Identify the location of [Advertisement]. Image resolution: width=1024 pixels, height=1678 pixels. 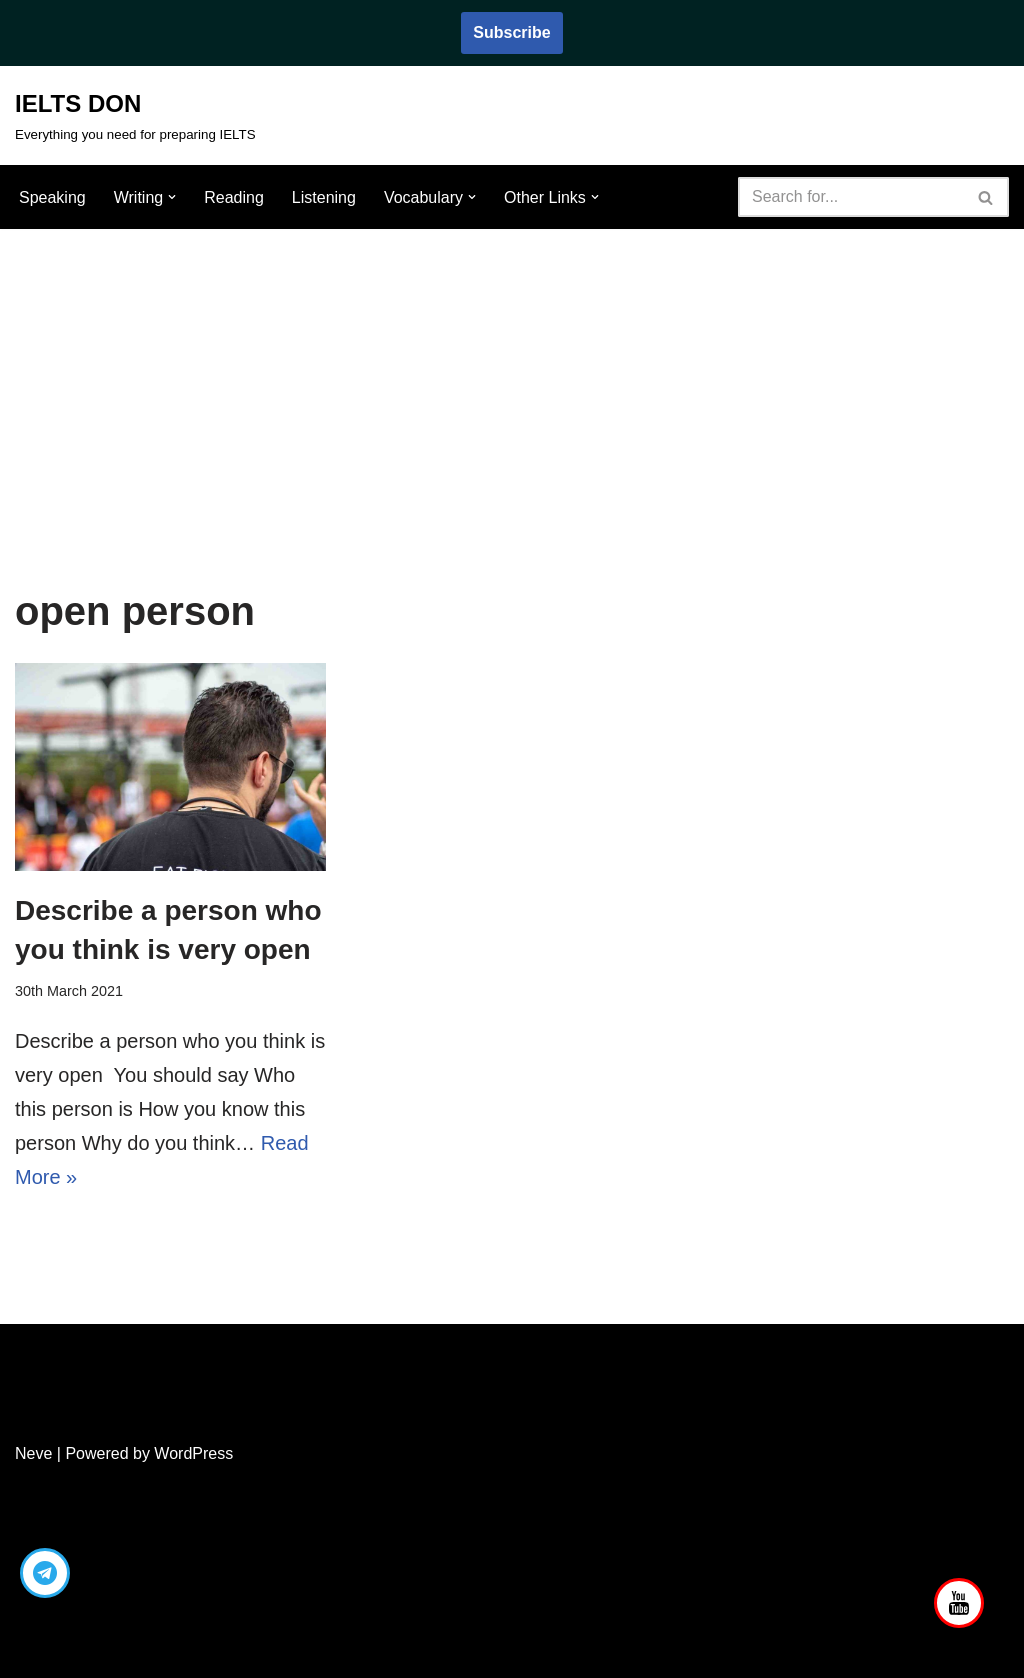
(512, 379).